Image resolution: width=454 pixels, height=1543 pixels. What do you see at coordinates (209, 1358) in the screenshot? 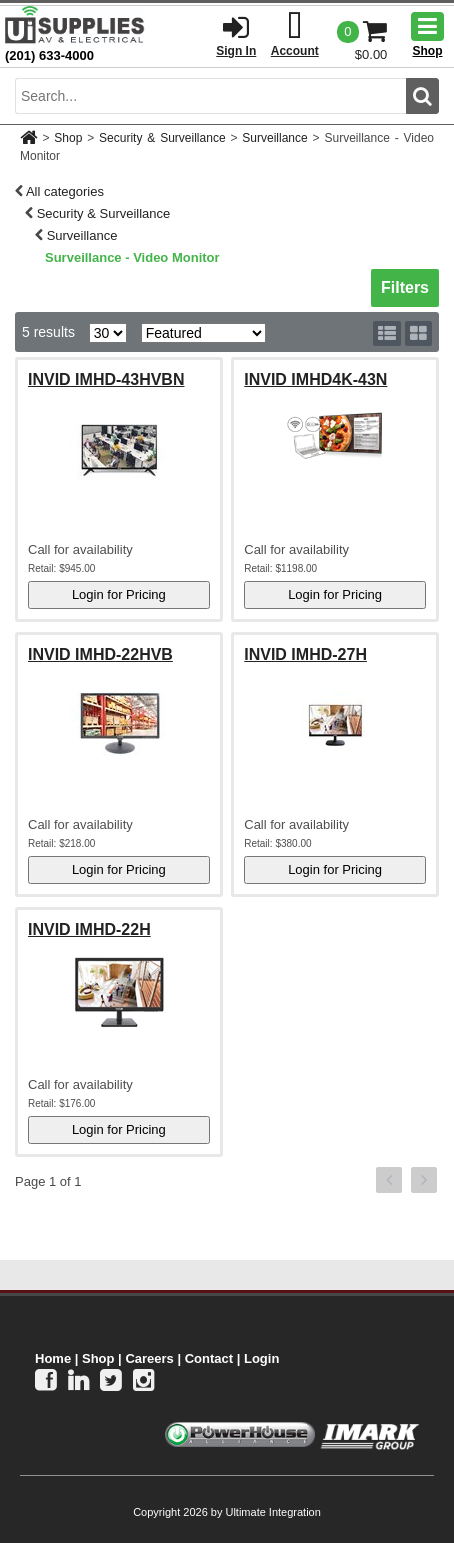
I see `Contact` at bounding box center [209, 1358].